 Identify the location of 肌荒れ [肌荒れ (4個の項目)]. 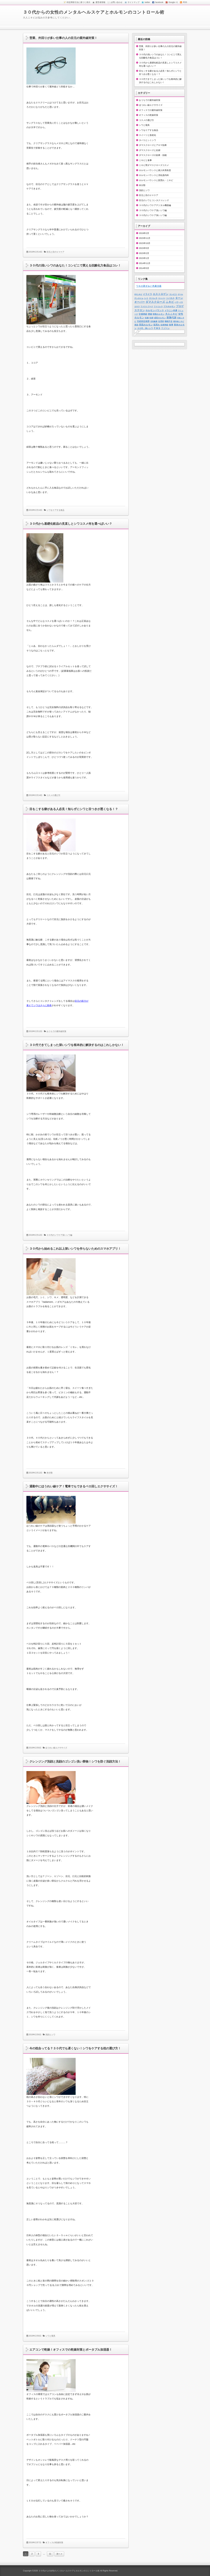
(156, 324).